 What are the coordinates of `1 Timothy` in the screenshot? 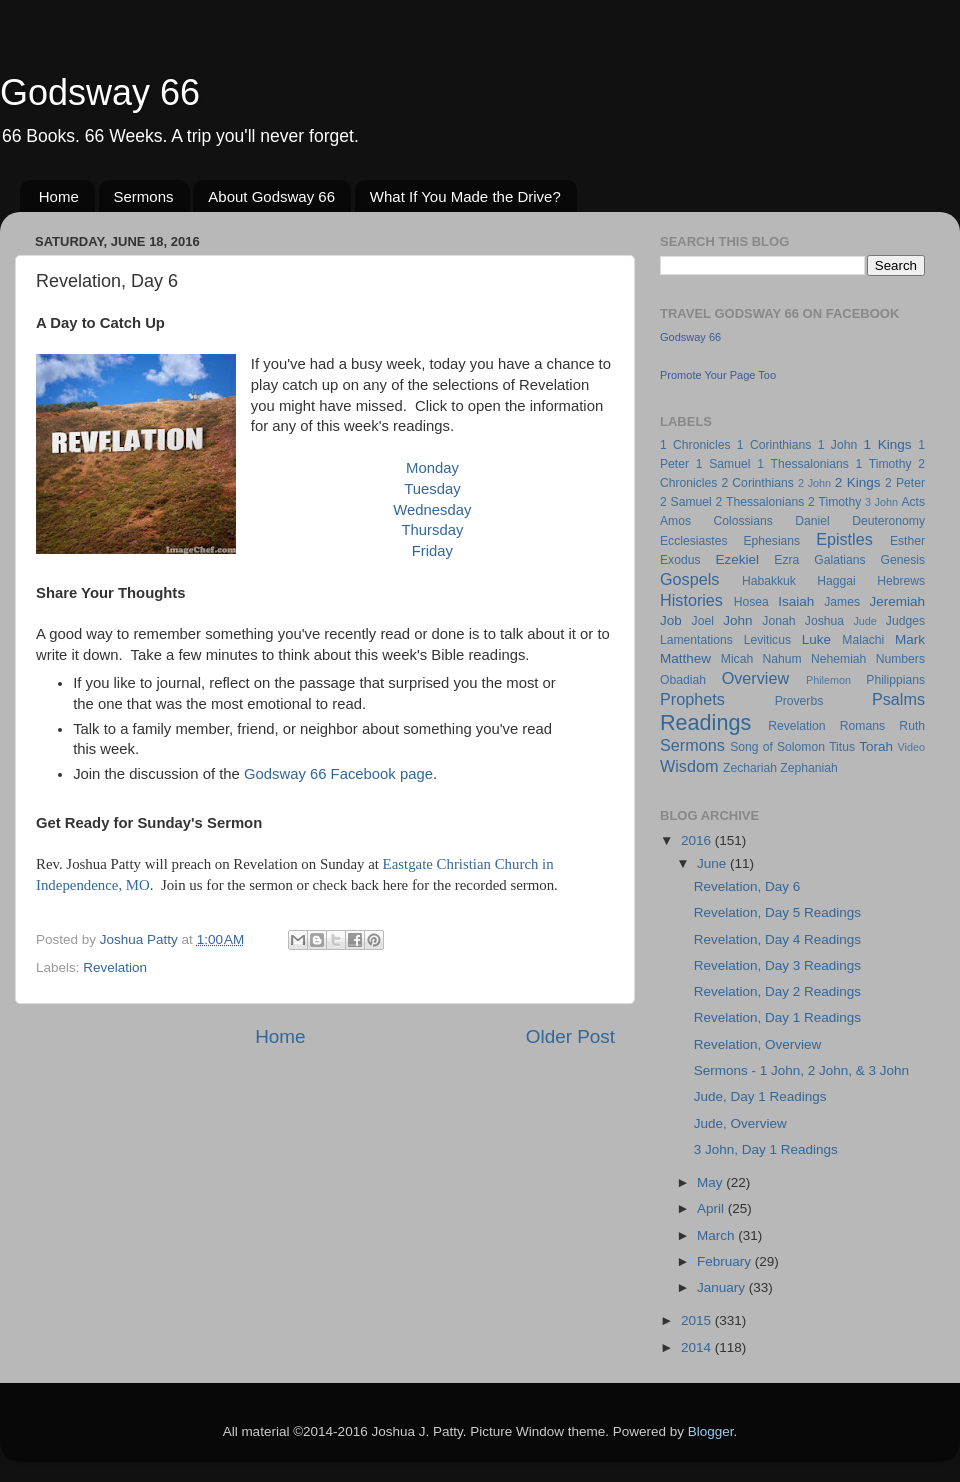 It's located at (884, 464).